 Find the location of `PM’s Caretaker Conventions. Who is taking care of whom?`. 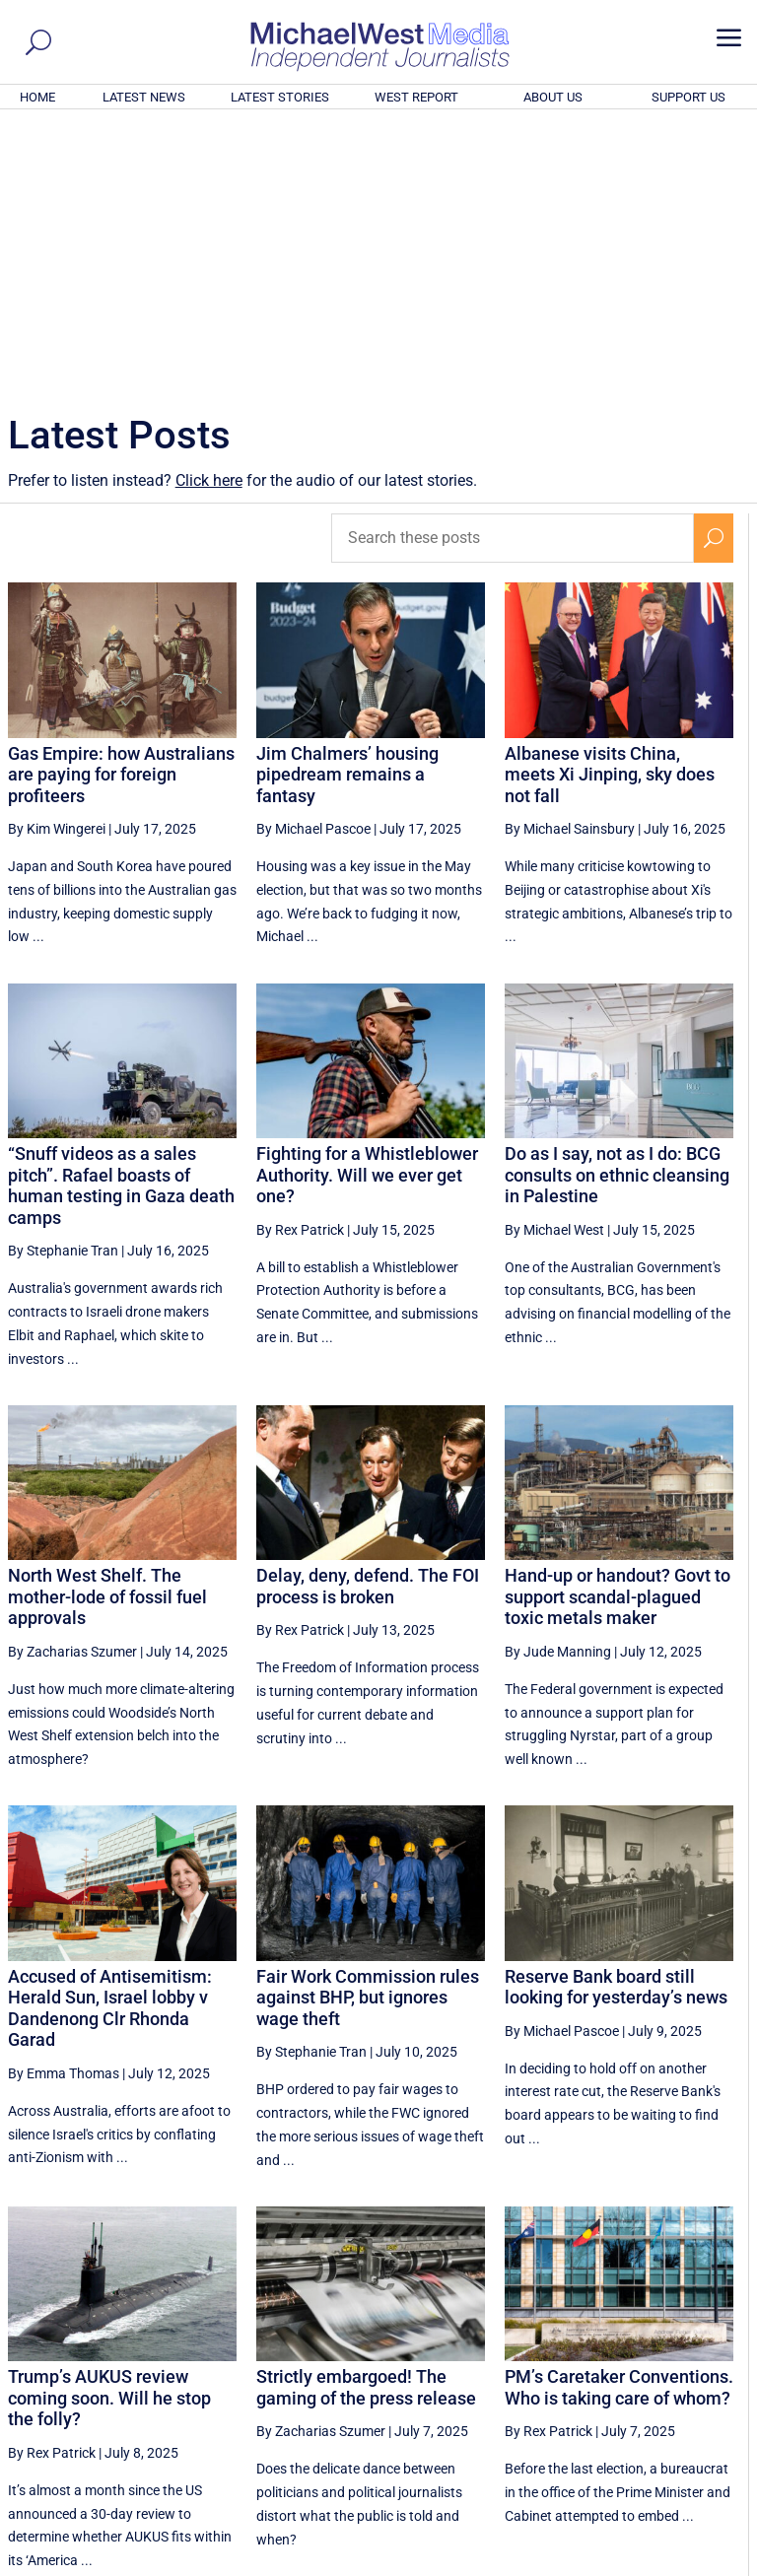

PM’s Caretaker Conventions. Who is taking care of whom? is located at coordinates (619, 2119).